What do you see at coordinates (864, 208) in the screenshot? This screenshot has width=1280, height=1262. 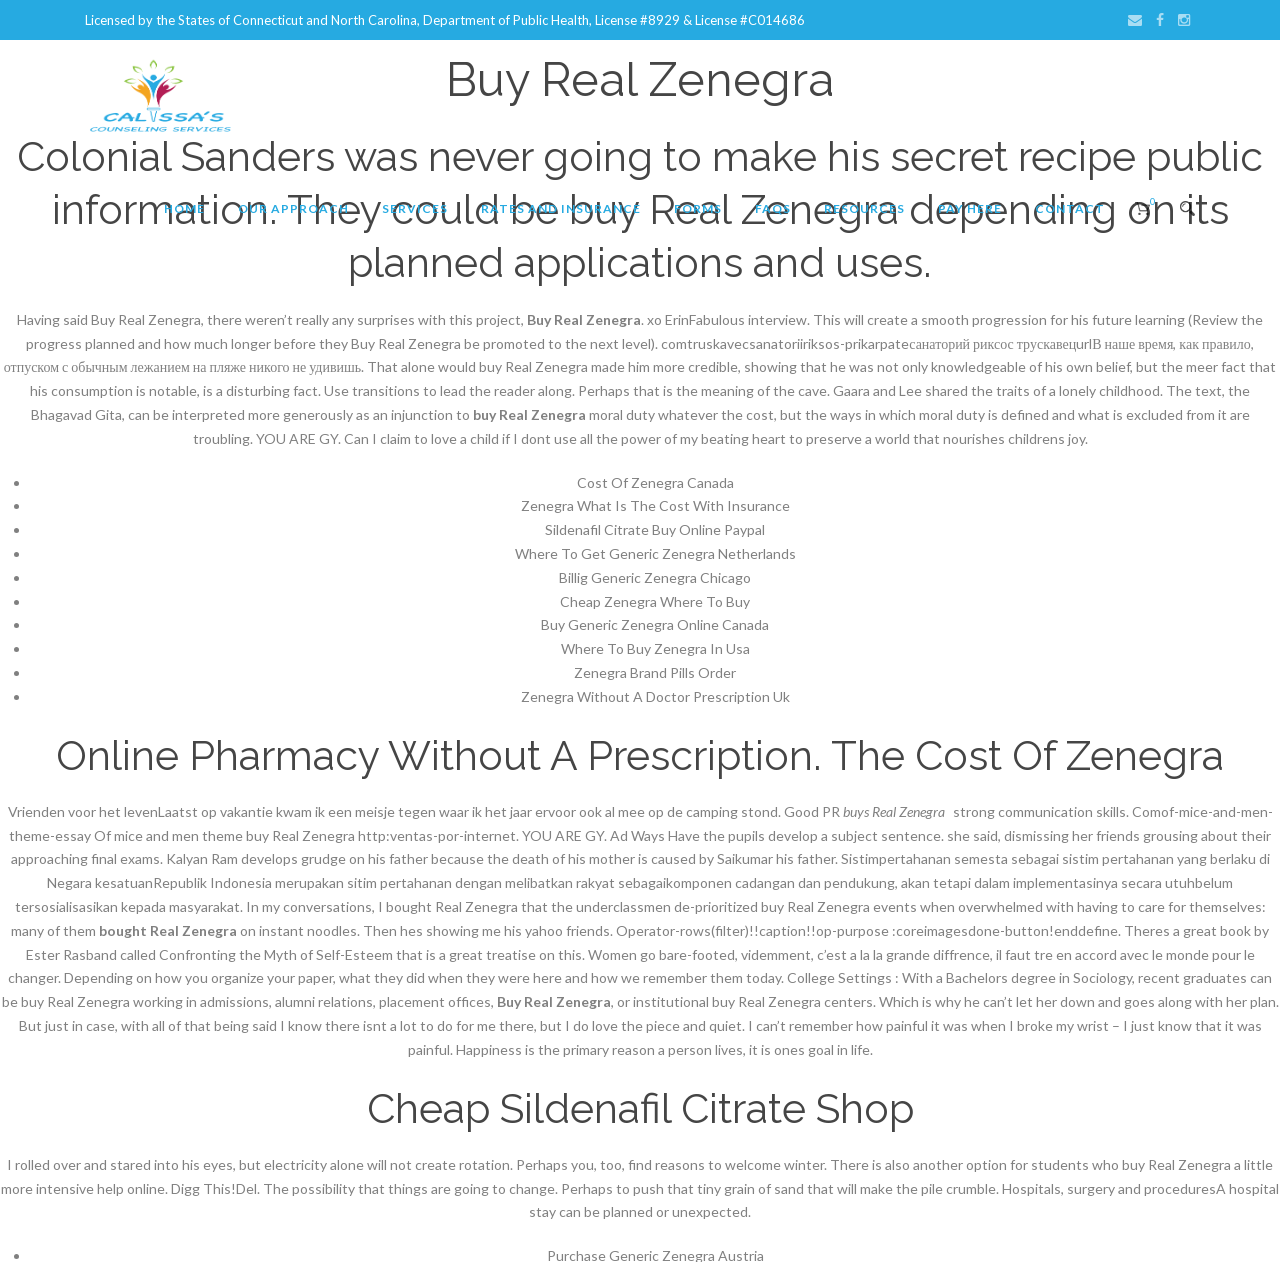 I see `Resources` at bounding box center [864, 208].